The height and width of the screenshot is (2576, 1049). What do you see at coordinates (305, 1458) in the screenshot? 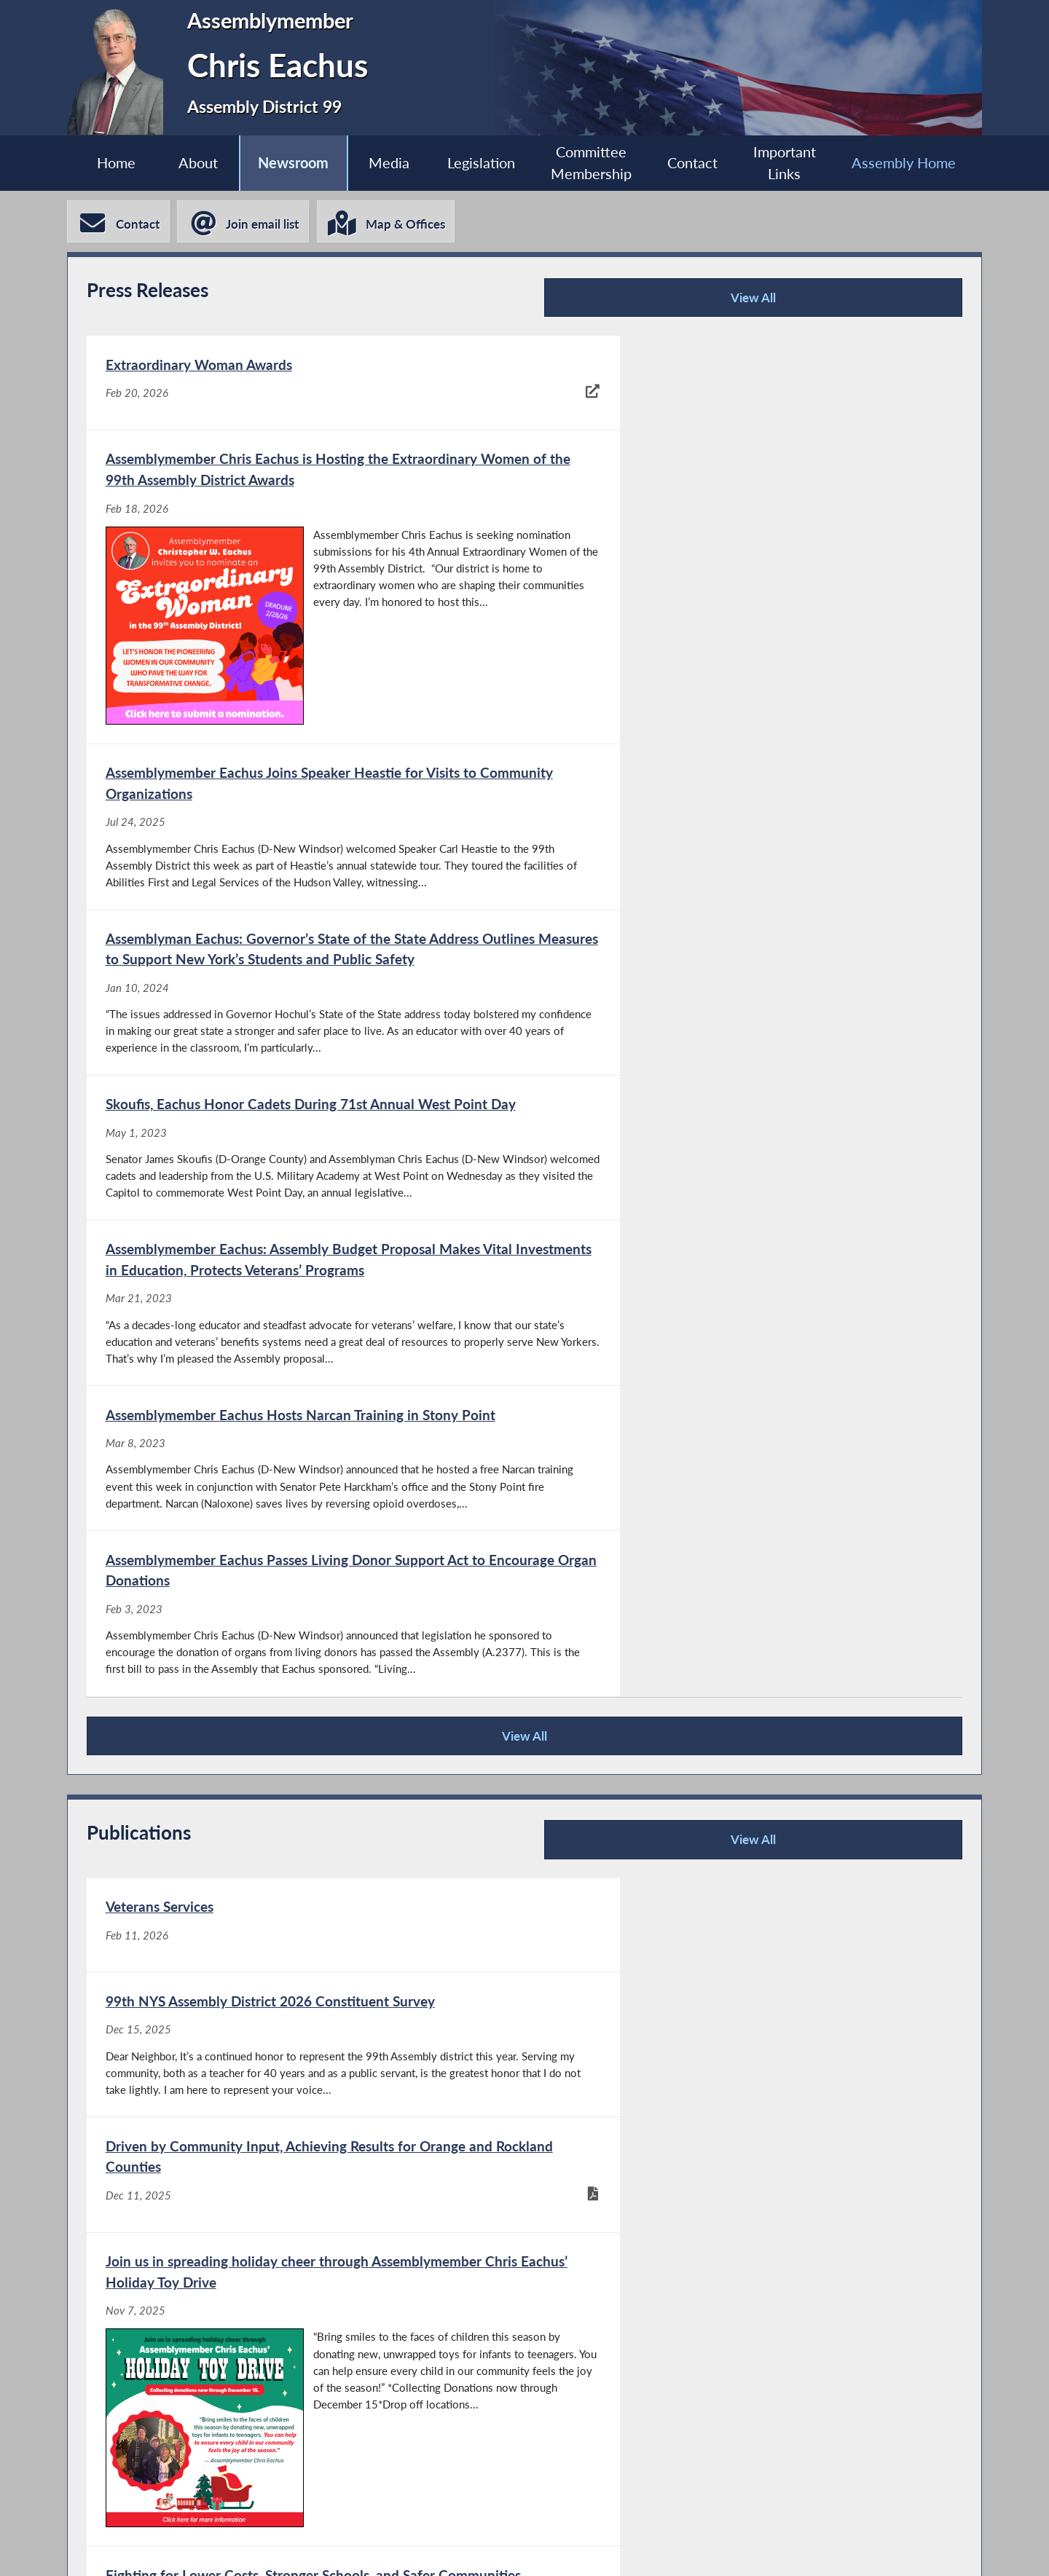
I see `[Veterans Services - Feb 11, 2026]` at bounding box center [305, 1458].